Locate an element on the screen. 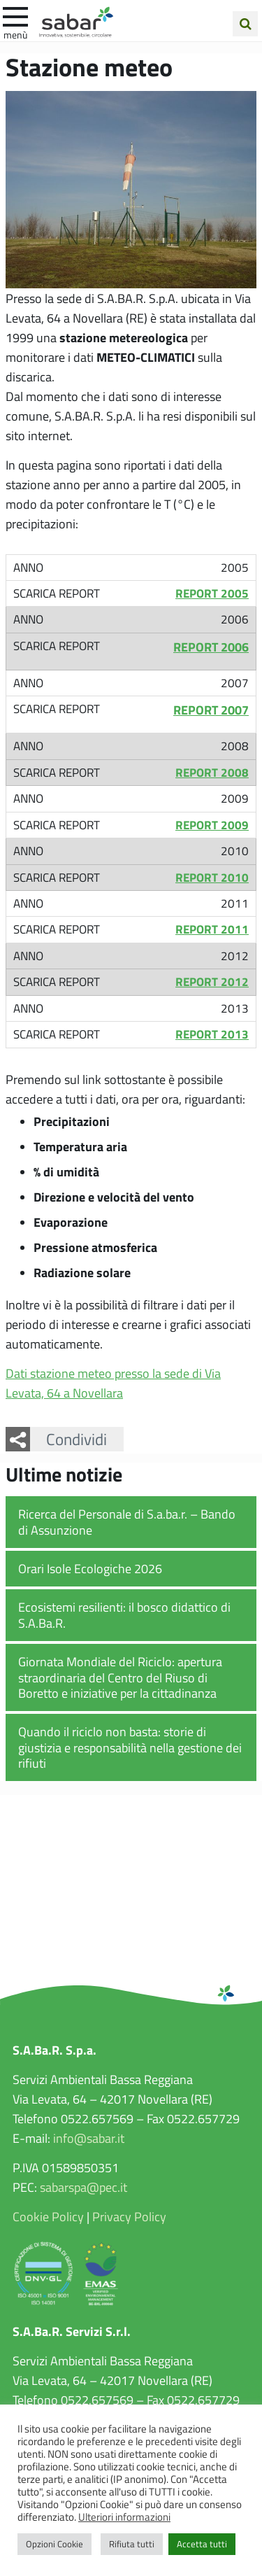 Image resolution: width=262 pixels, height=2576 pixels. Privacy Policy is located at coordinates (129, 2216).